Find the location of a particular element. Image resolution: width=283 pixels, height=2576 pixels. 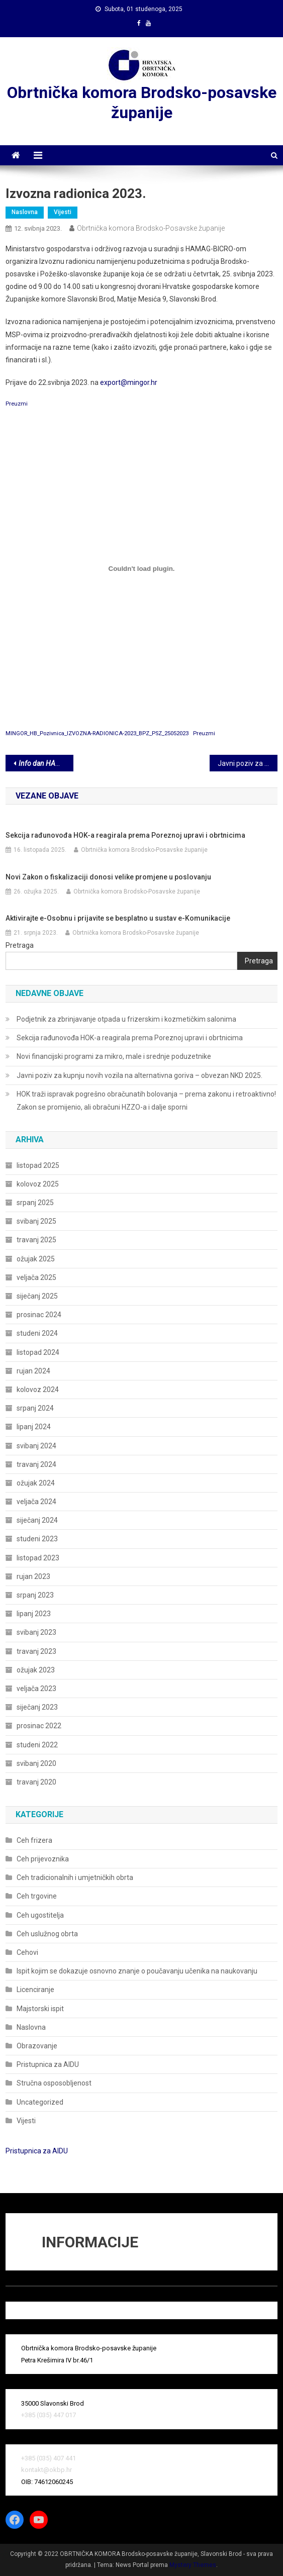

Pretraga is located at coordinates (20, 945).